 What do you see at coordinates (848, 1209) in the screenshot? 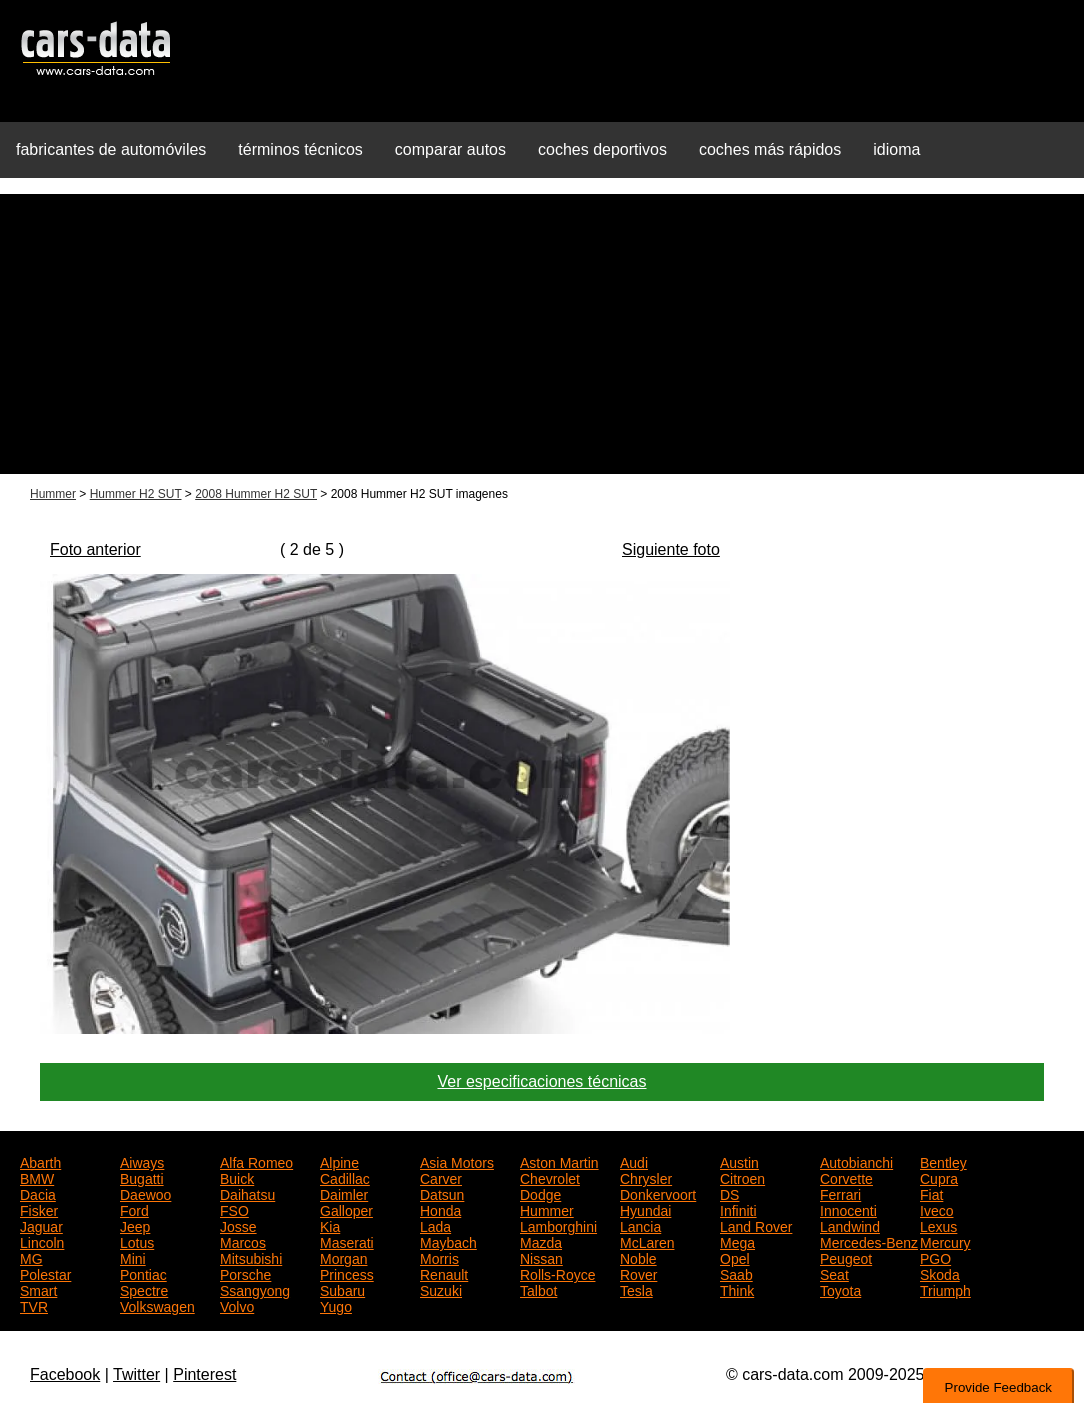
I see `Innocenti` at bounding box center [848, 1209].